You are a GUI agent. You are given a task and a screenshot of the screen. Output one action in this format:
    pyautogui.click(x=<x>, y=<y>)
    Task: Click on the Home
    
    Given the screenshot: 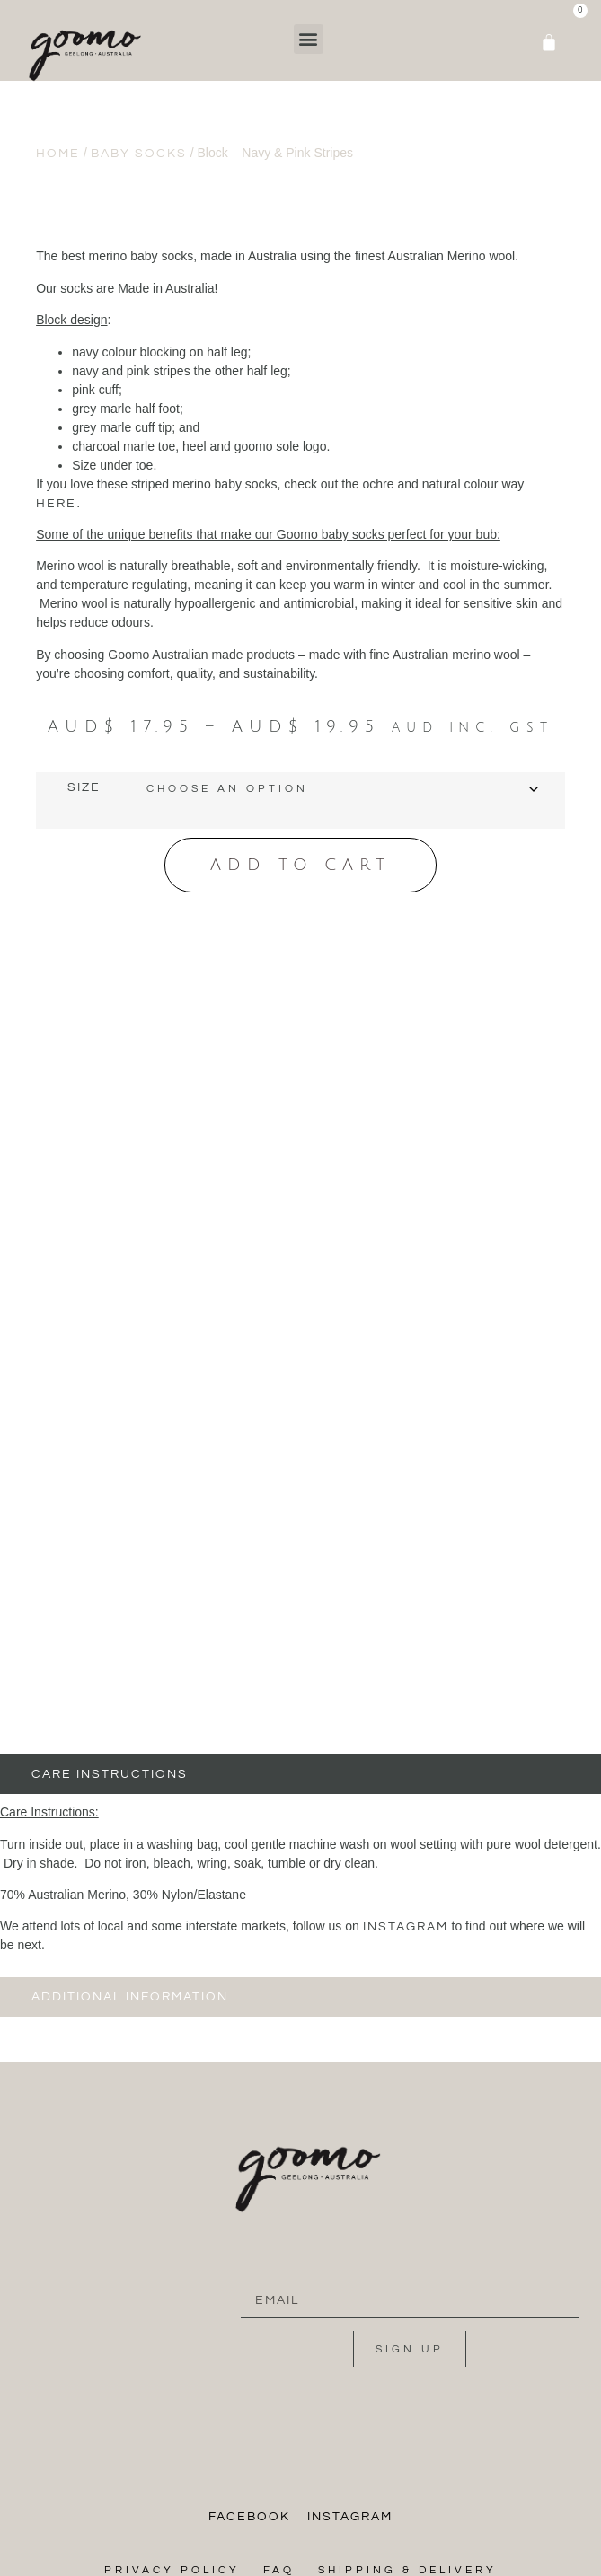 What is the action you would take?
    pyautogui.click(x=58, y=153)
    